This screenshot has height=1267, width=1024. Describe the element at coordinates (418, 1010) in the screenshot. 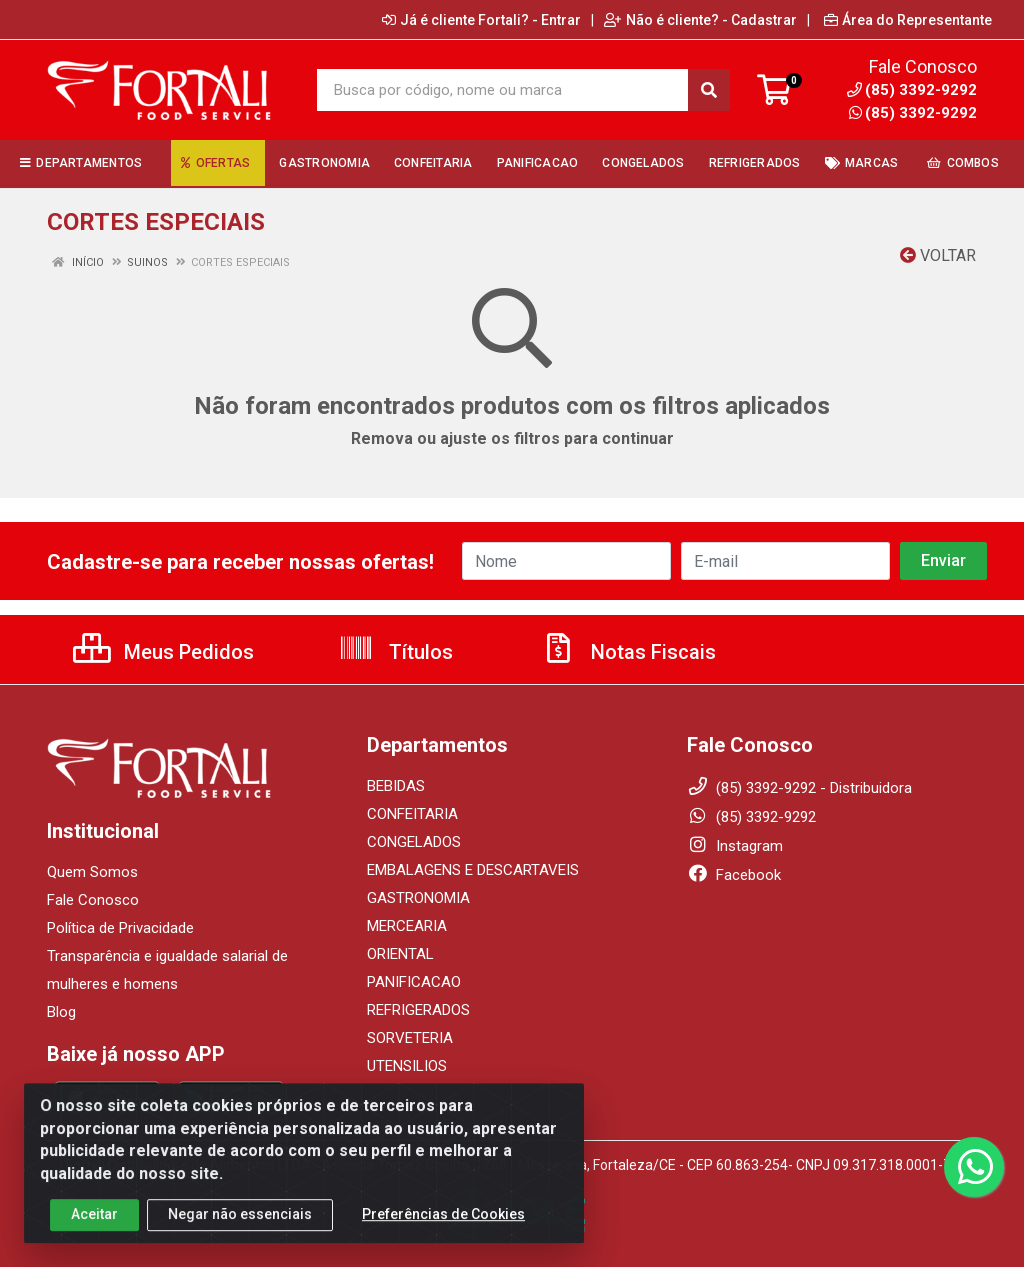

I see `REFRIGERADOS` at that location.